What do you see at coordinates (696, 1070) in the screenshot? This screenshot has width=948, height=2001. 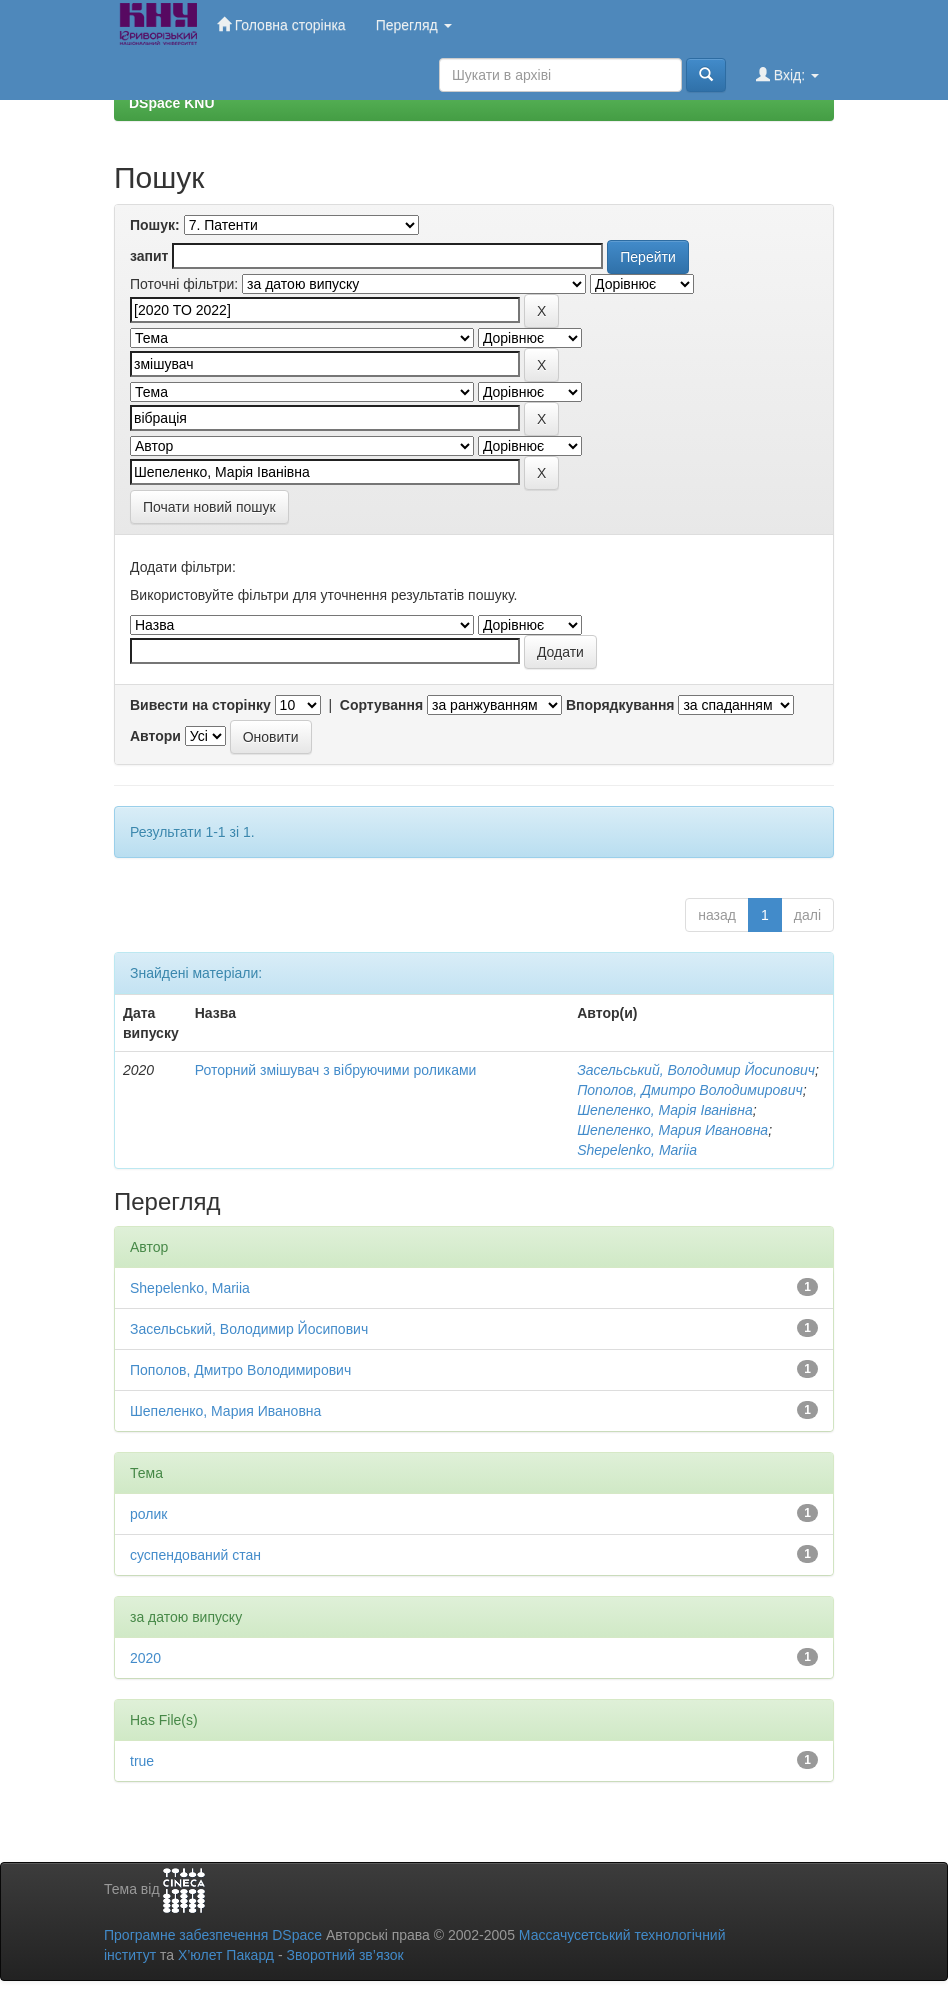 I see `Засельський, Володимир Йосипович` at bounding box center [696, 1070].